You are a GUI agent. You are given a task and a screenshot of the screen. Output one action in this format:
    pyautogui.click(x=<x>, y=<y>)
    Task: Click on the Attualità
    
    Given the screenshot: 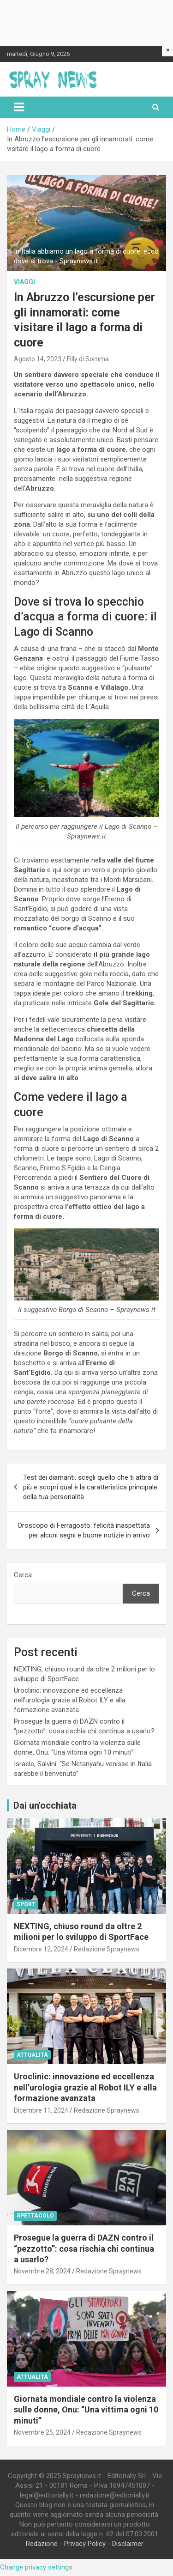 What is the action you would take?
    pyautogui.click(x=32, y=2055)
    